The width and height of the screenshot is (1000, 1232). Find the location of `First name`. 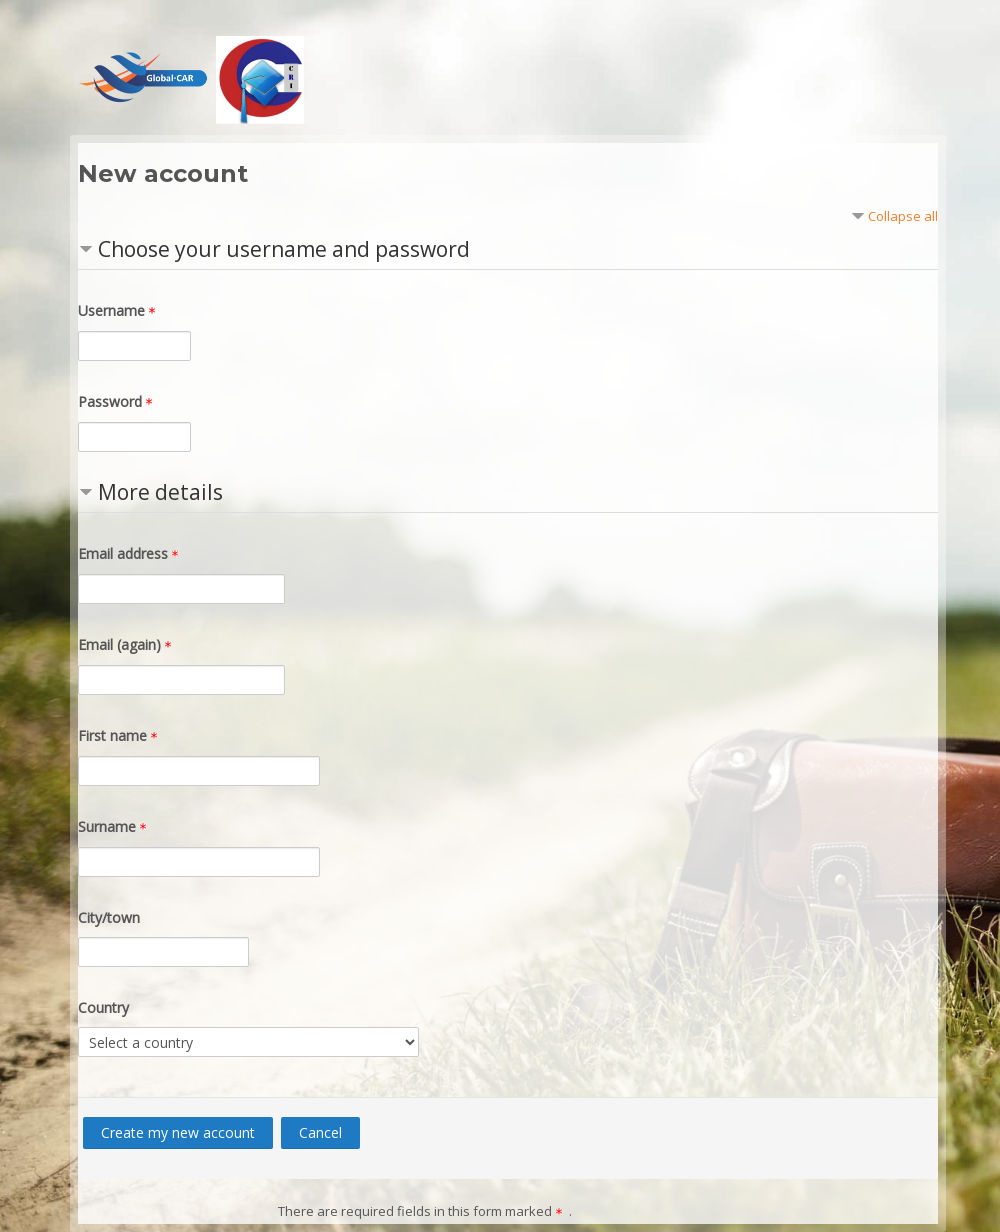

First name is located at coordinates (121, 735).